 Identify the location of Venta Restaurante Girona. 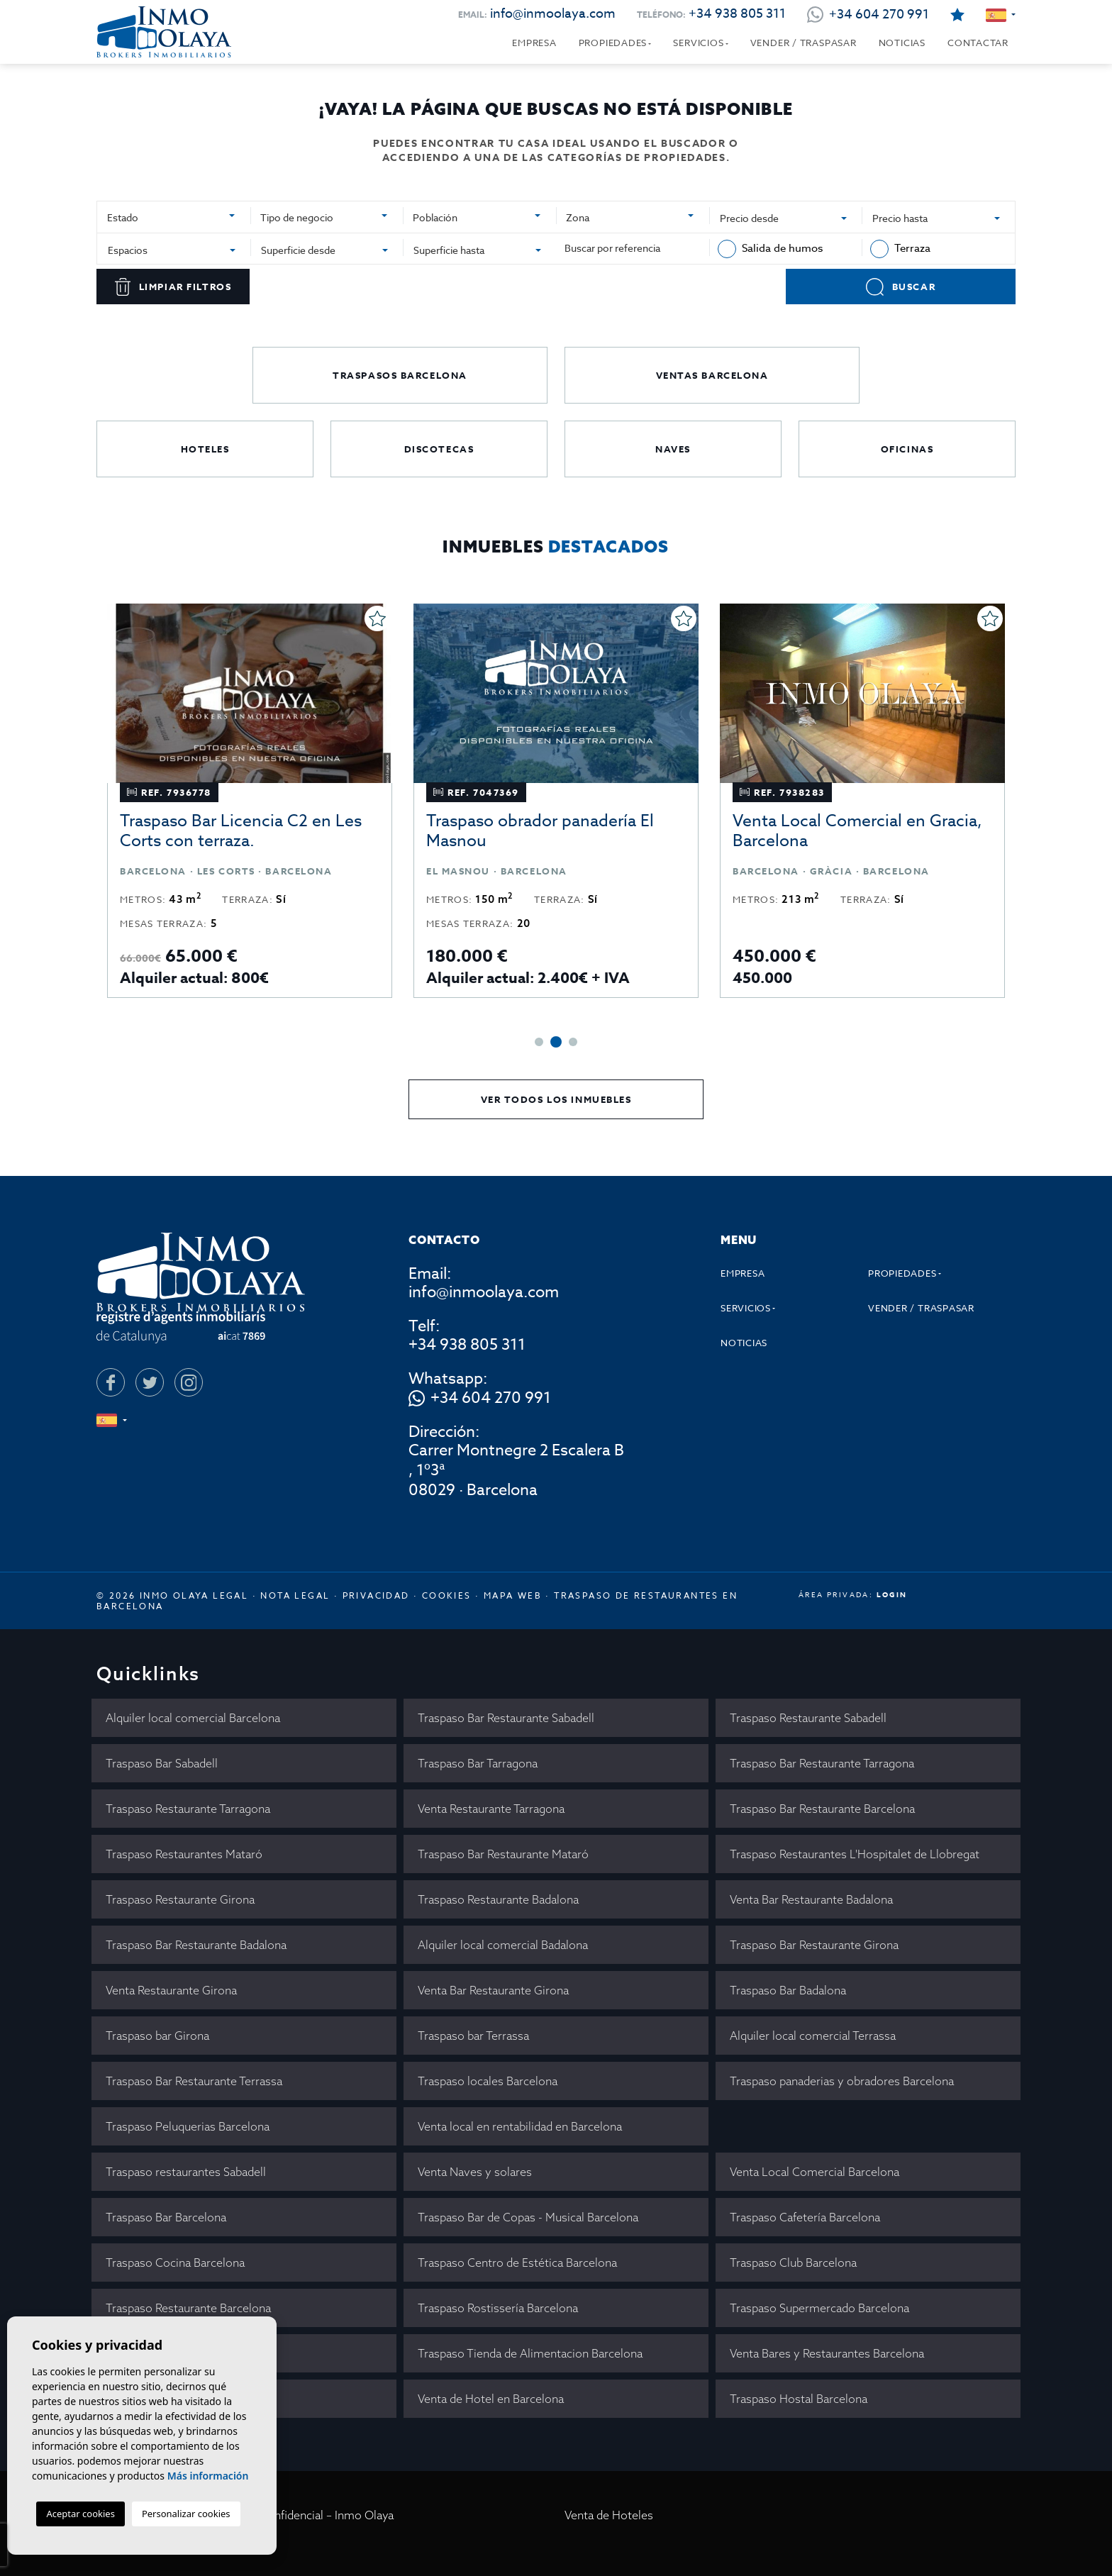
(171, 1990).